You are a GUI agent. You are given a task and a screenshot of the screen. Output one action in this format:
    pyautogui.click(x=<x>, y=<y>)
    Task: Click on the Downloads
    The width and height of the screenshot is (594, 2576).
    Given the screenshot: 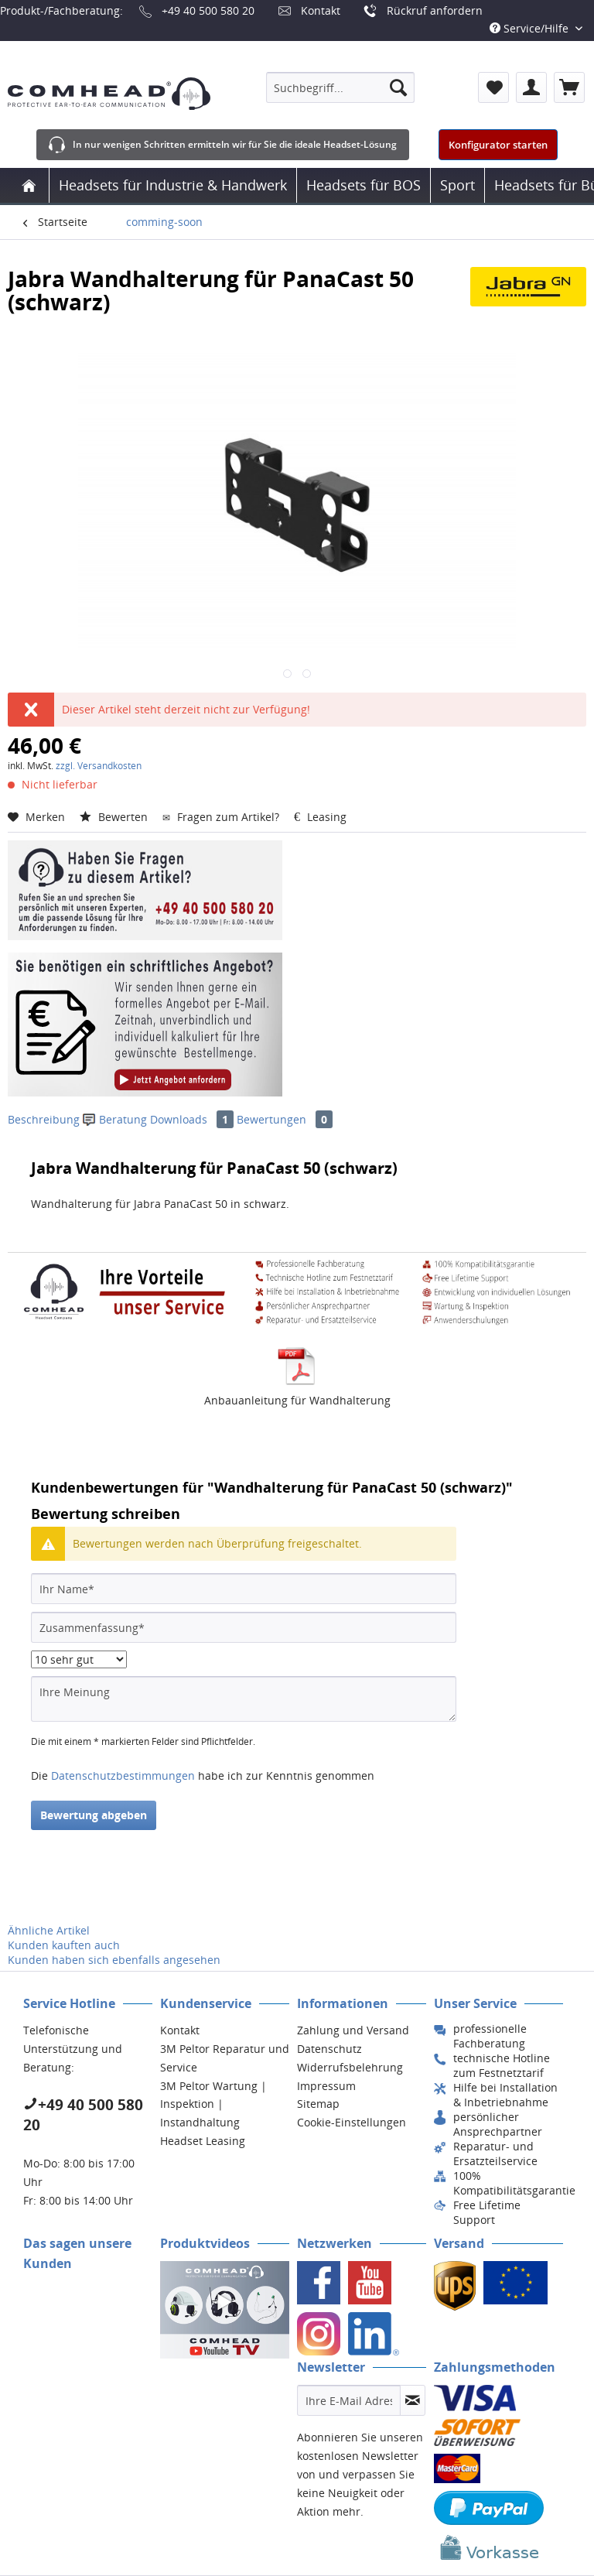 What is the action you would take?
    pyautogui.click(x=193, y=1119)
    